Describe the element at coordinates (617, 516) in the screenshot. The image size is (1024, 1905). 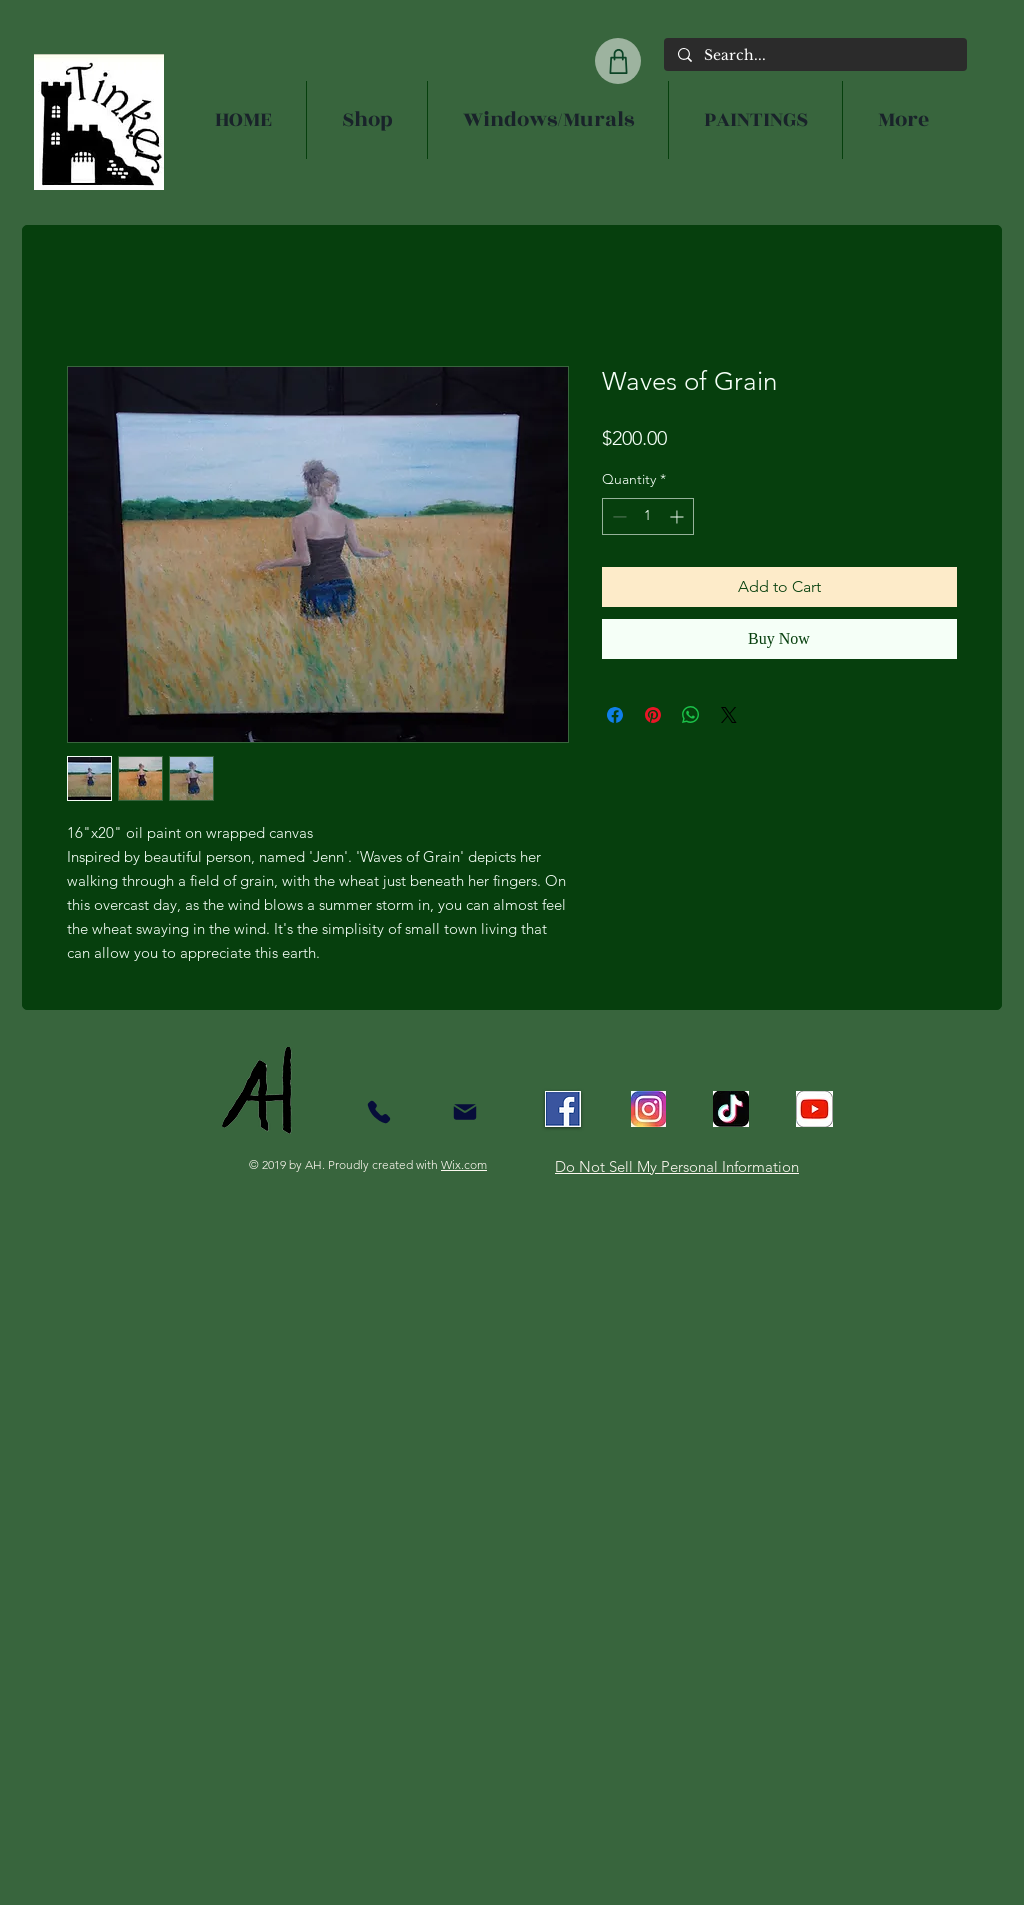
I see `[Decrement]` at that location.